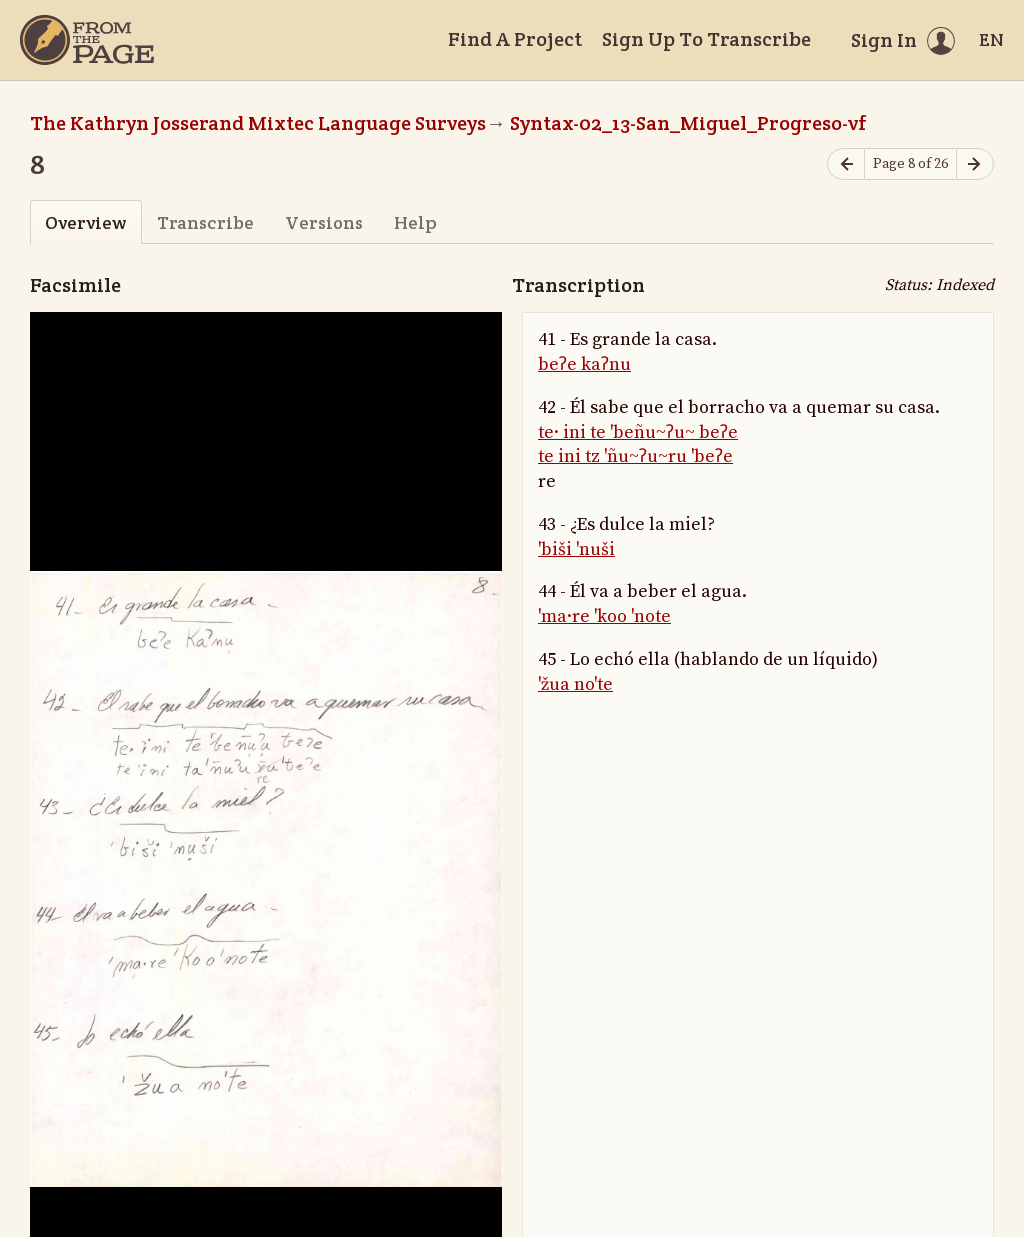 This screenshot has width=1024, height=1237. What do you see at coordinates (85, 222) in the screenshot?
I see `Overview` at bounding box center [85, 222].